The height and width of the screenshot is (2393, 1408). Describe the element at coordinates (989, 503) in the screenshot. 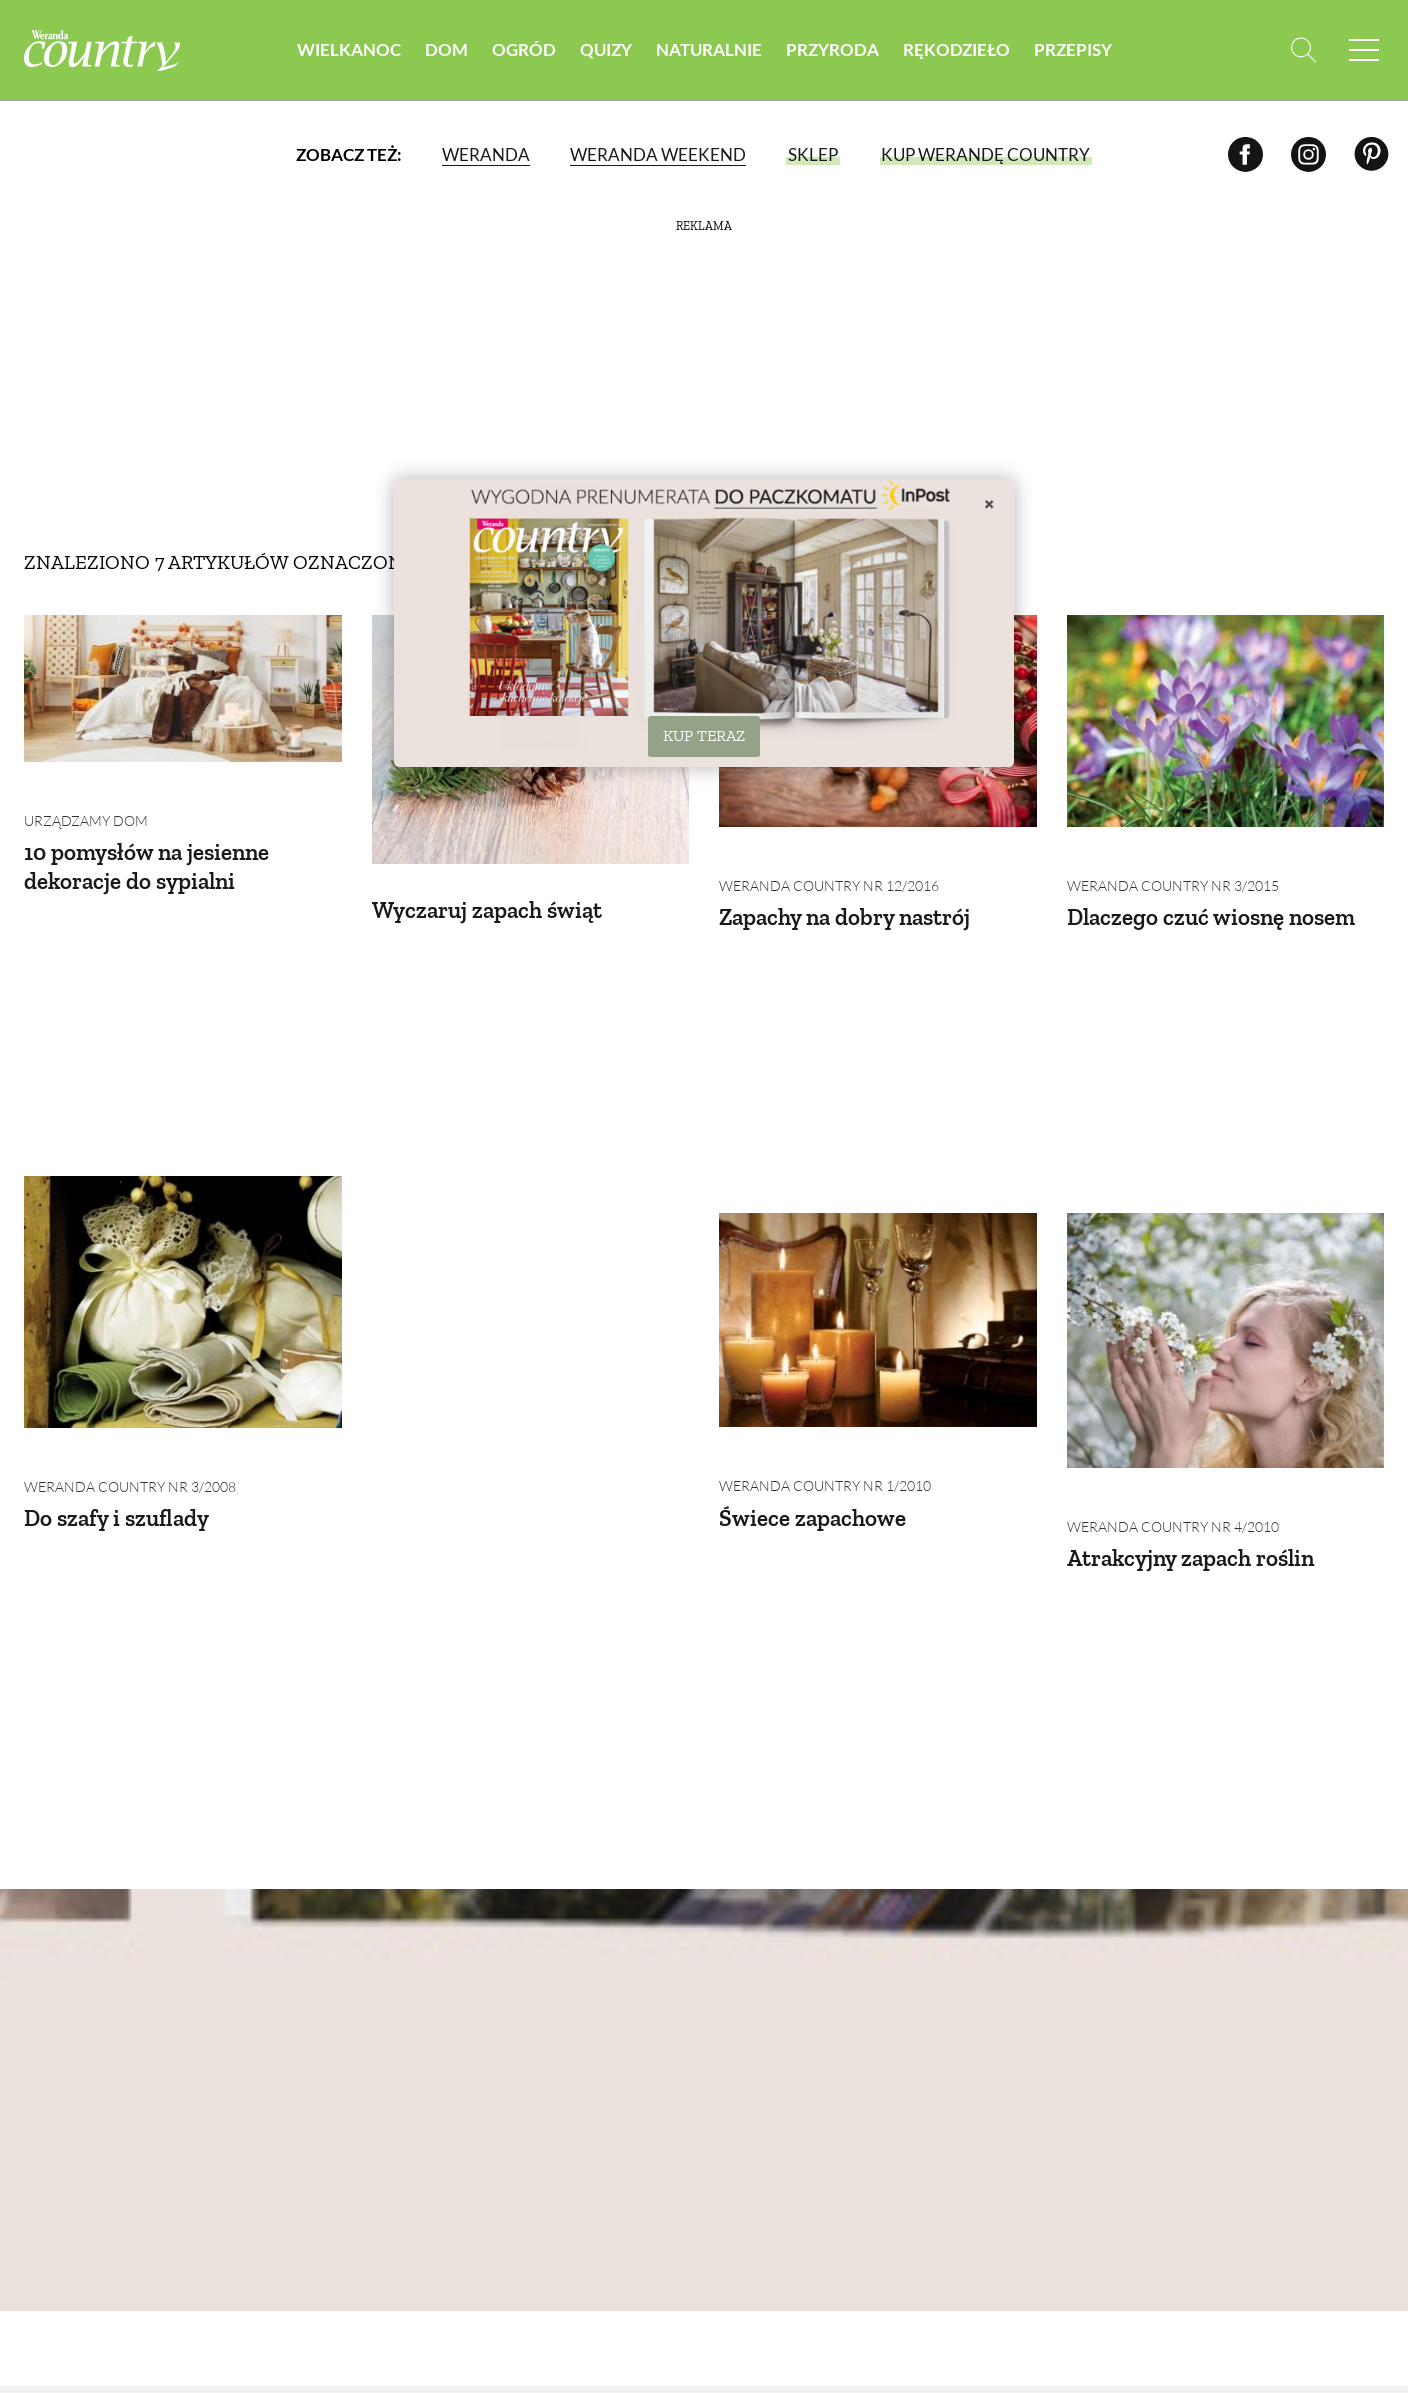

I see `× [Zamknij]` at that location.